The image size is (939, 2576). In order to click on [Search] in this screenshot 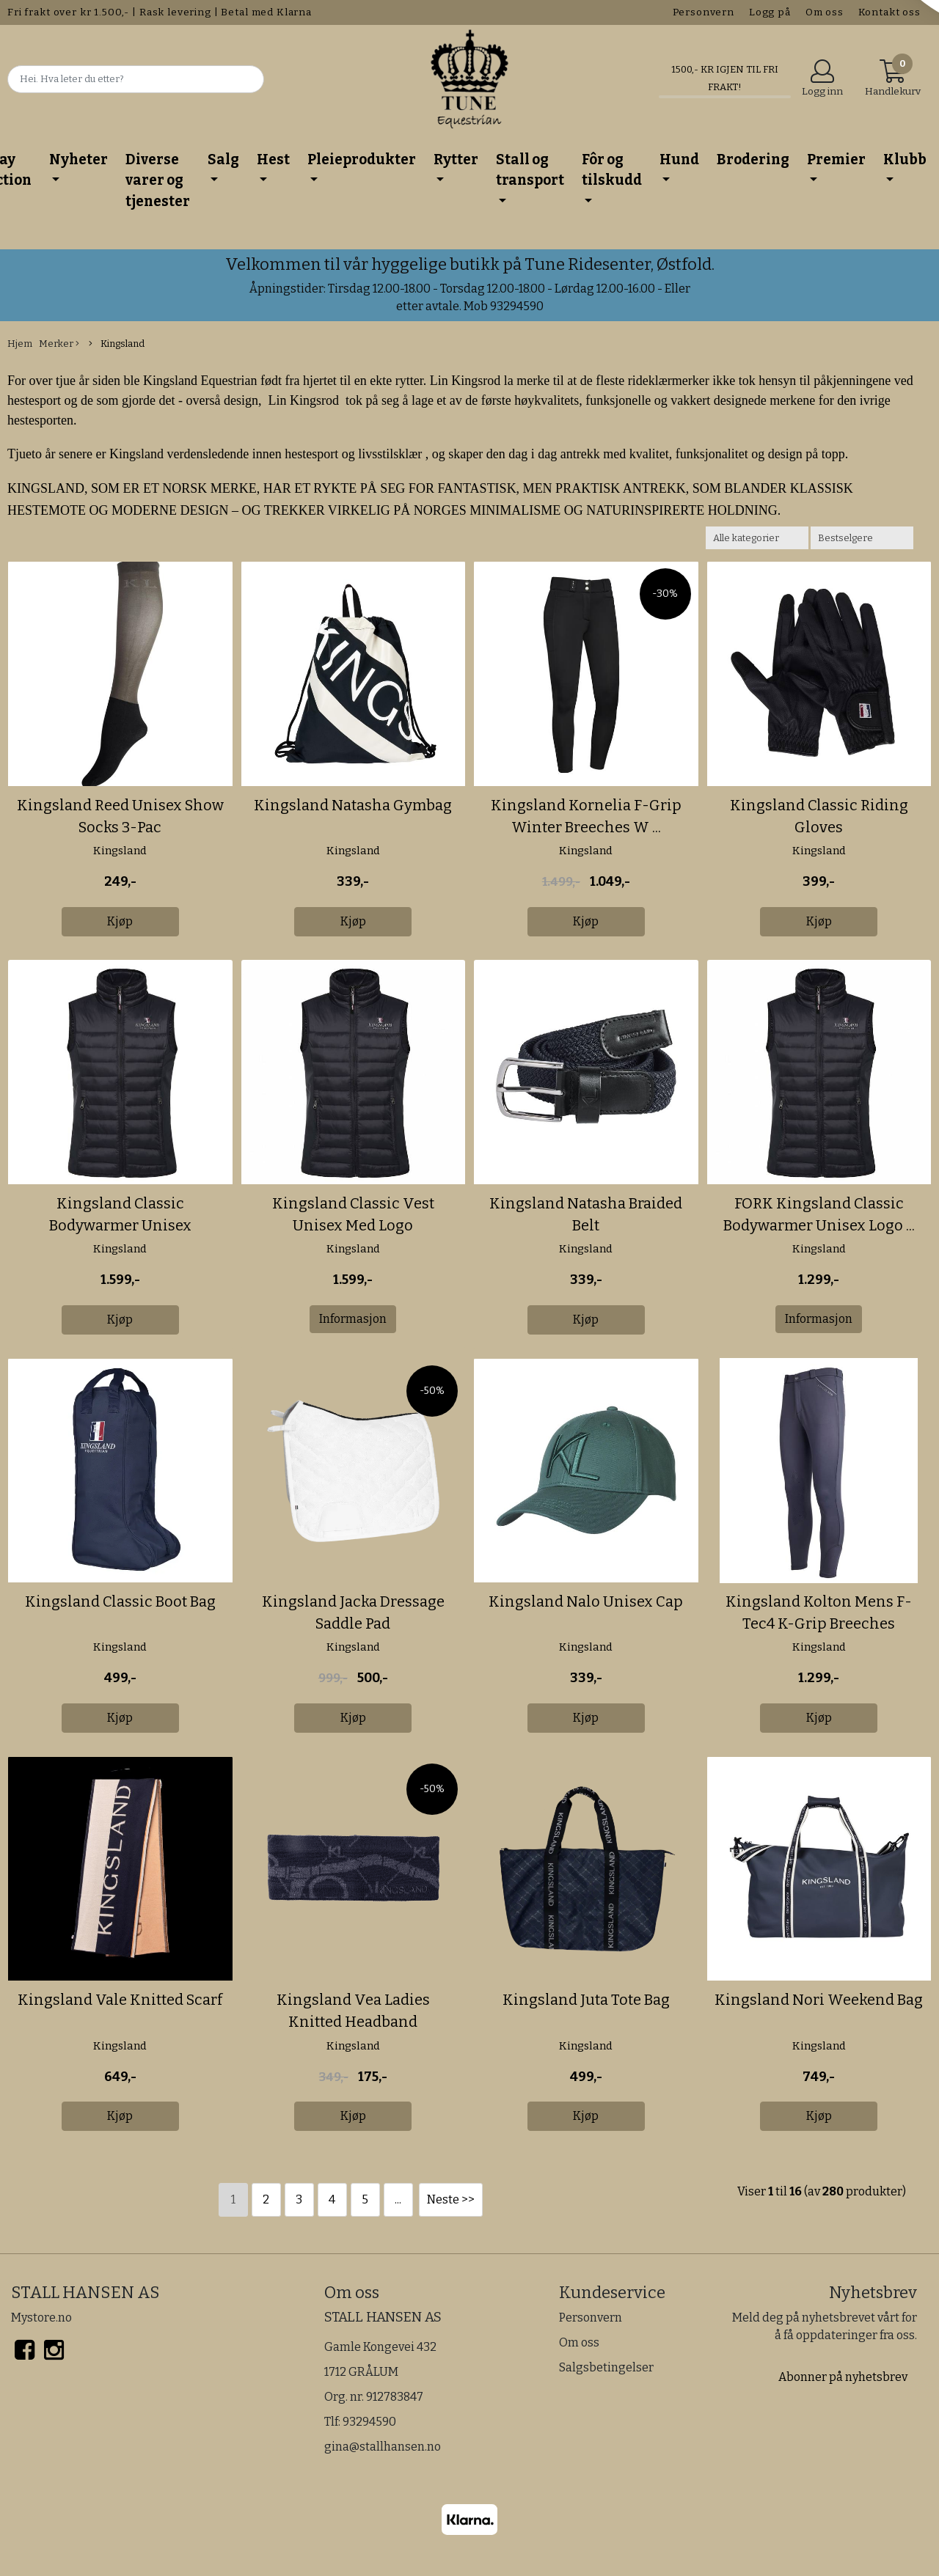, I will do `click(135, 79)`.